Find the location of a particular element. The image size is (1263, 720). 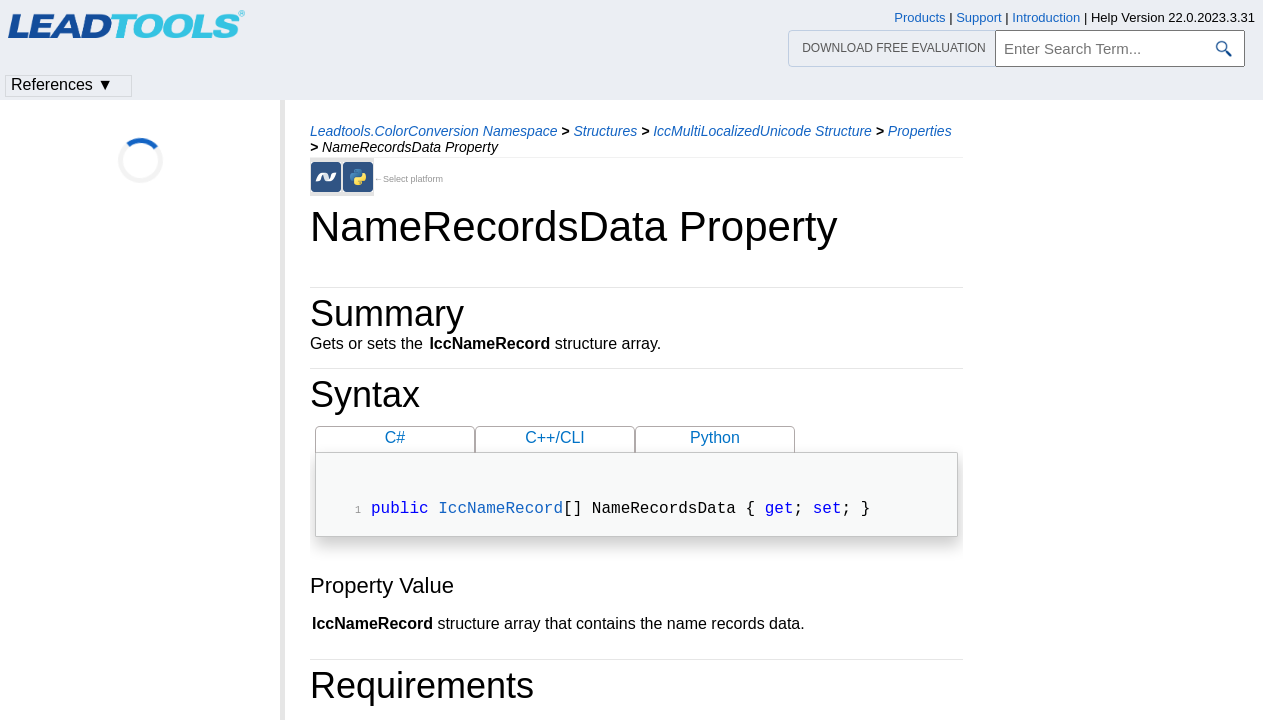

Products is located at coordinates (919, 17).